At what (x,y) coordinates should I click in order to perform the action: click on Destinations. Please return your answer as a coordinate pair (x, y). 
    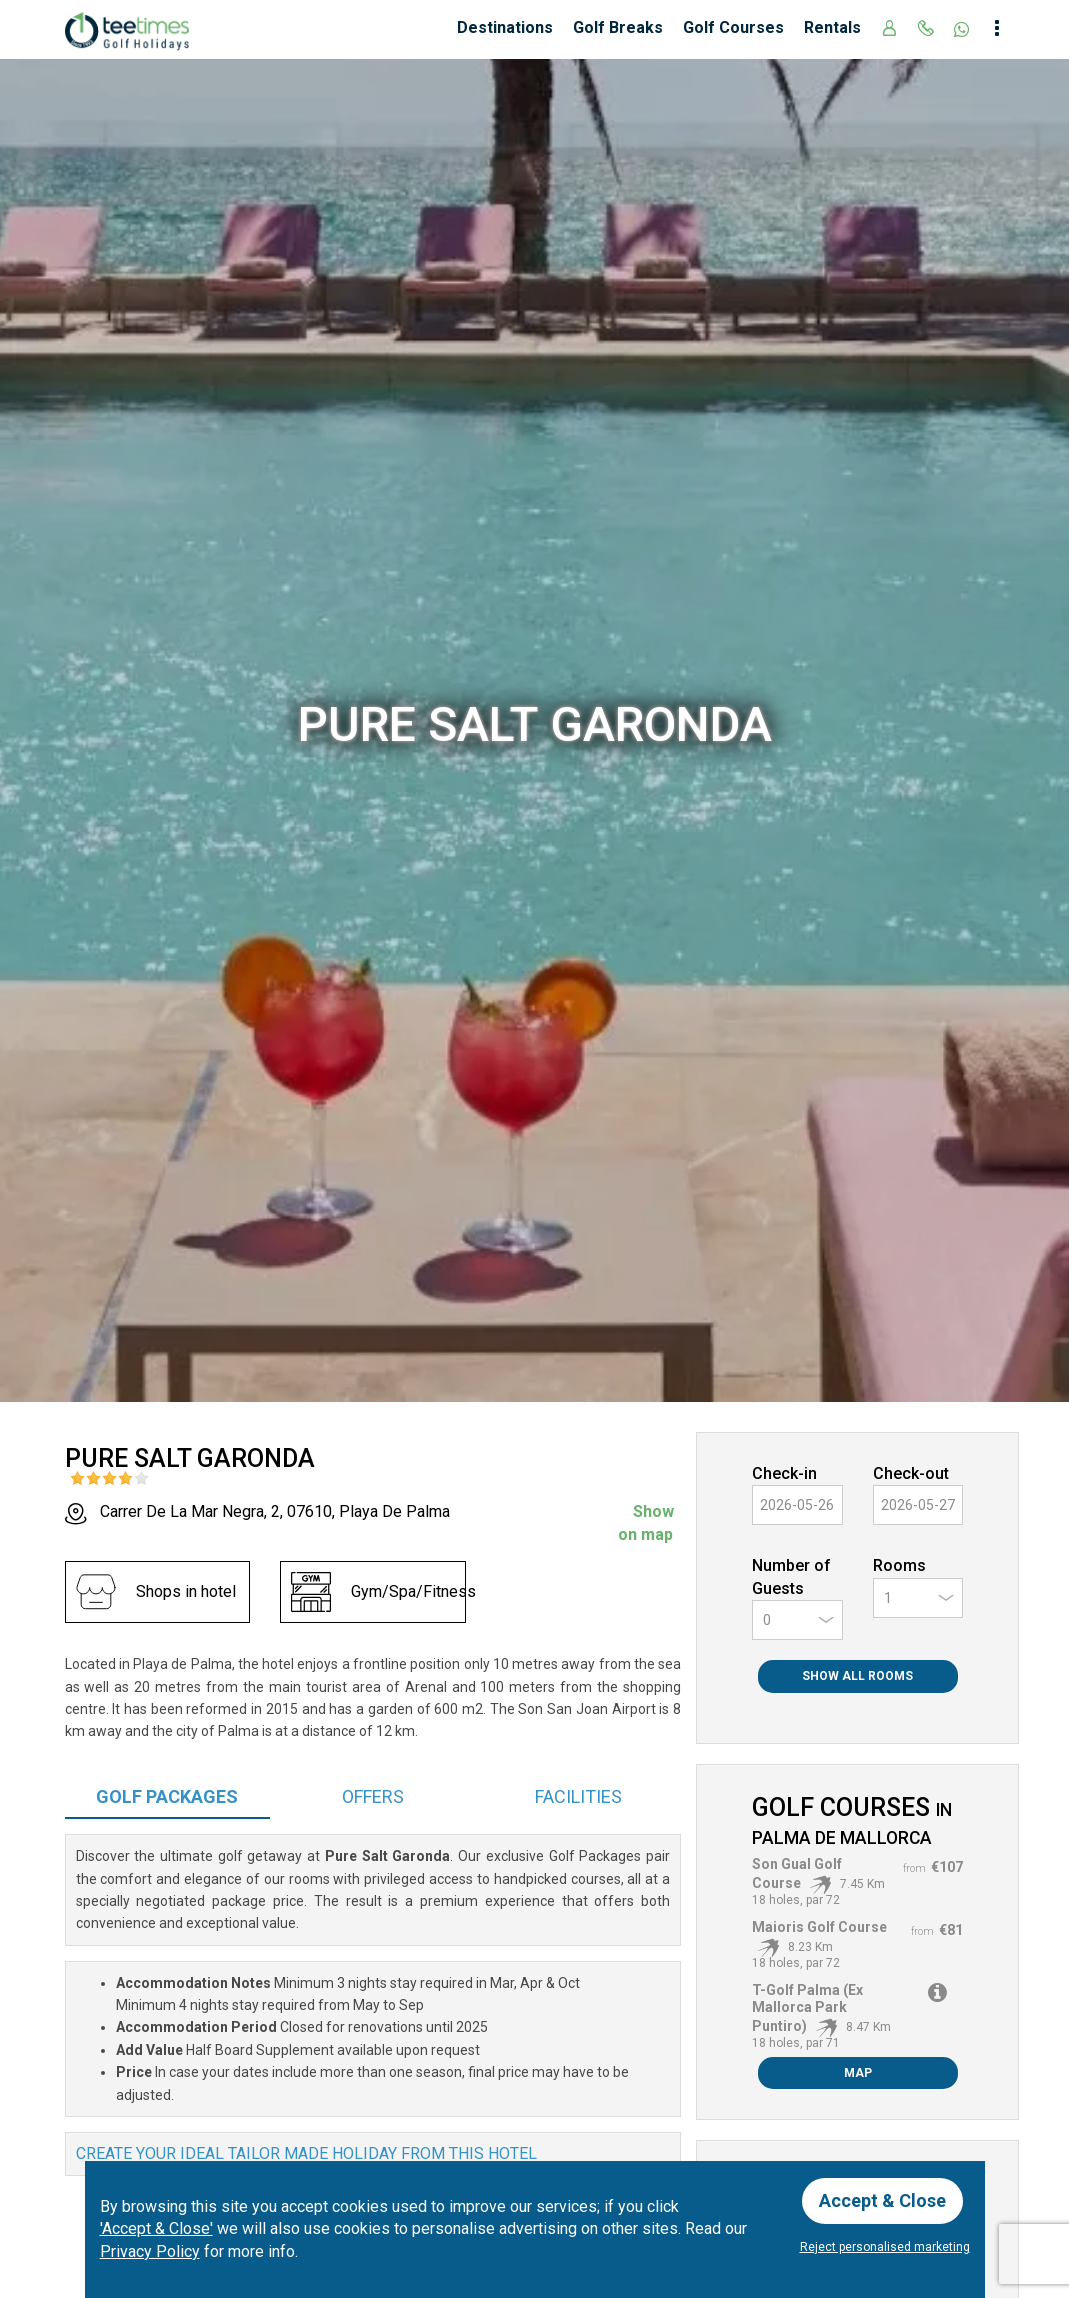
    Looking at the image, I should click on (505, 27).